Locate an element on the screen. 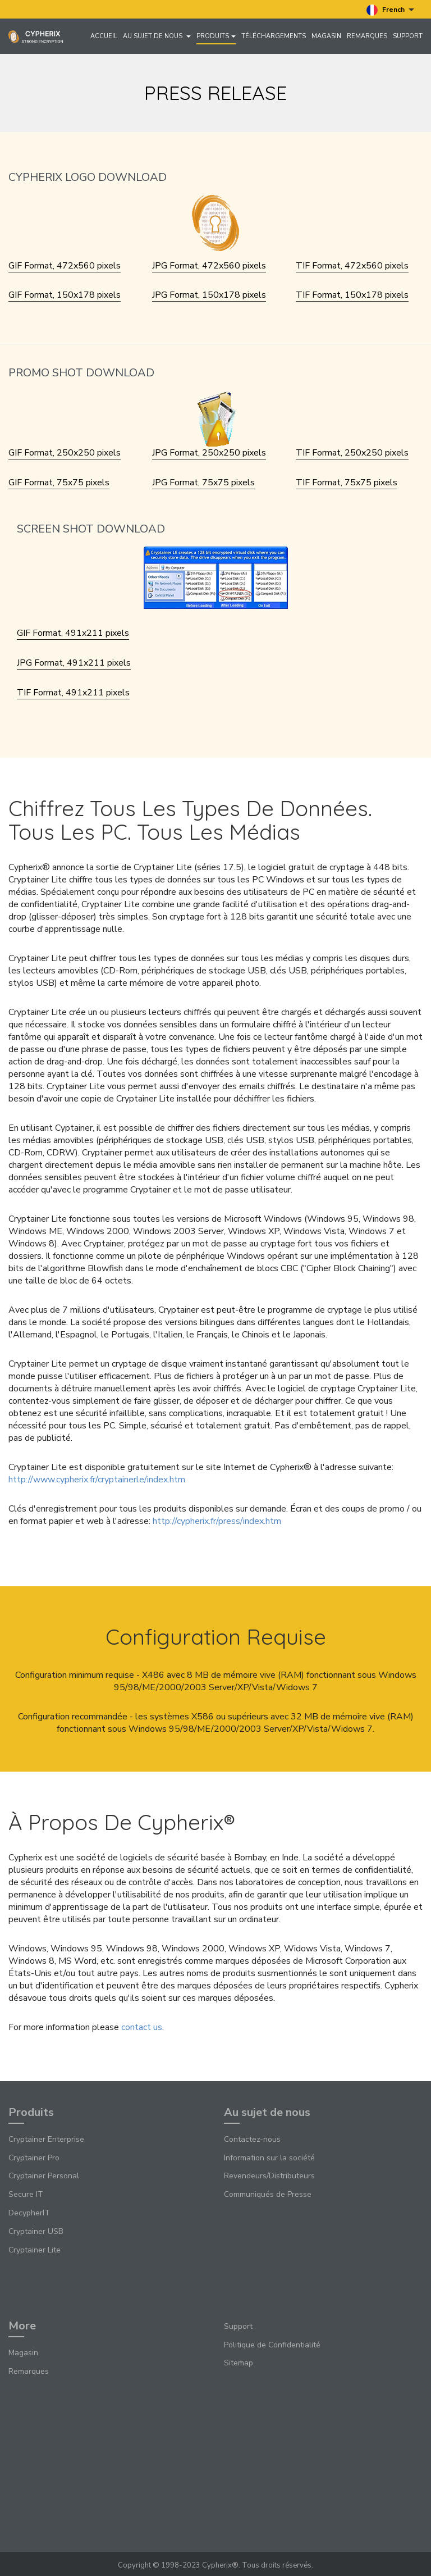 This screenshot has width=431, height=2576. http://cypherix.fr/press/index.htm is located at coordinates (217, 1521).